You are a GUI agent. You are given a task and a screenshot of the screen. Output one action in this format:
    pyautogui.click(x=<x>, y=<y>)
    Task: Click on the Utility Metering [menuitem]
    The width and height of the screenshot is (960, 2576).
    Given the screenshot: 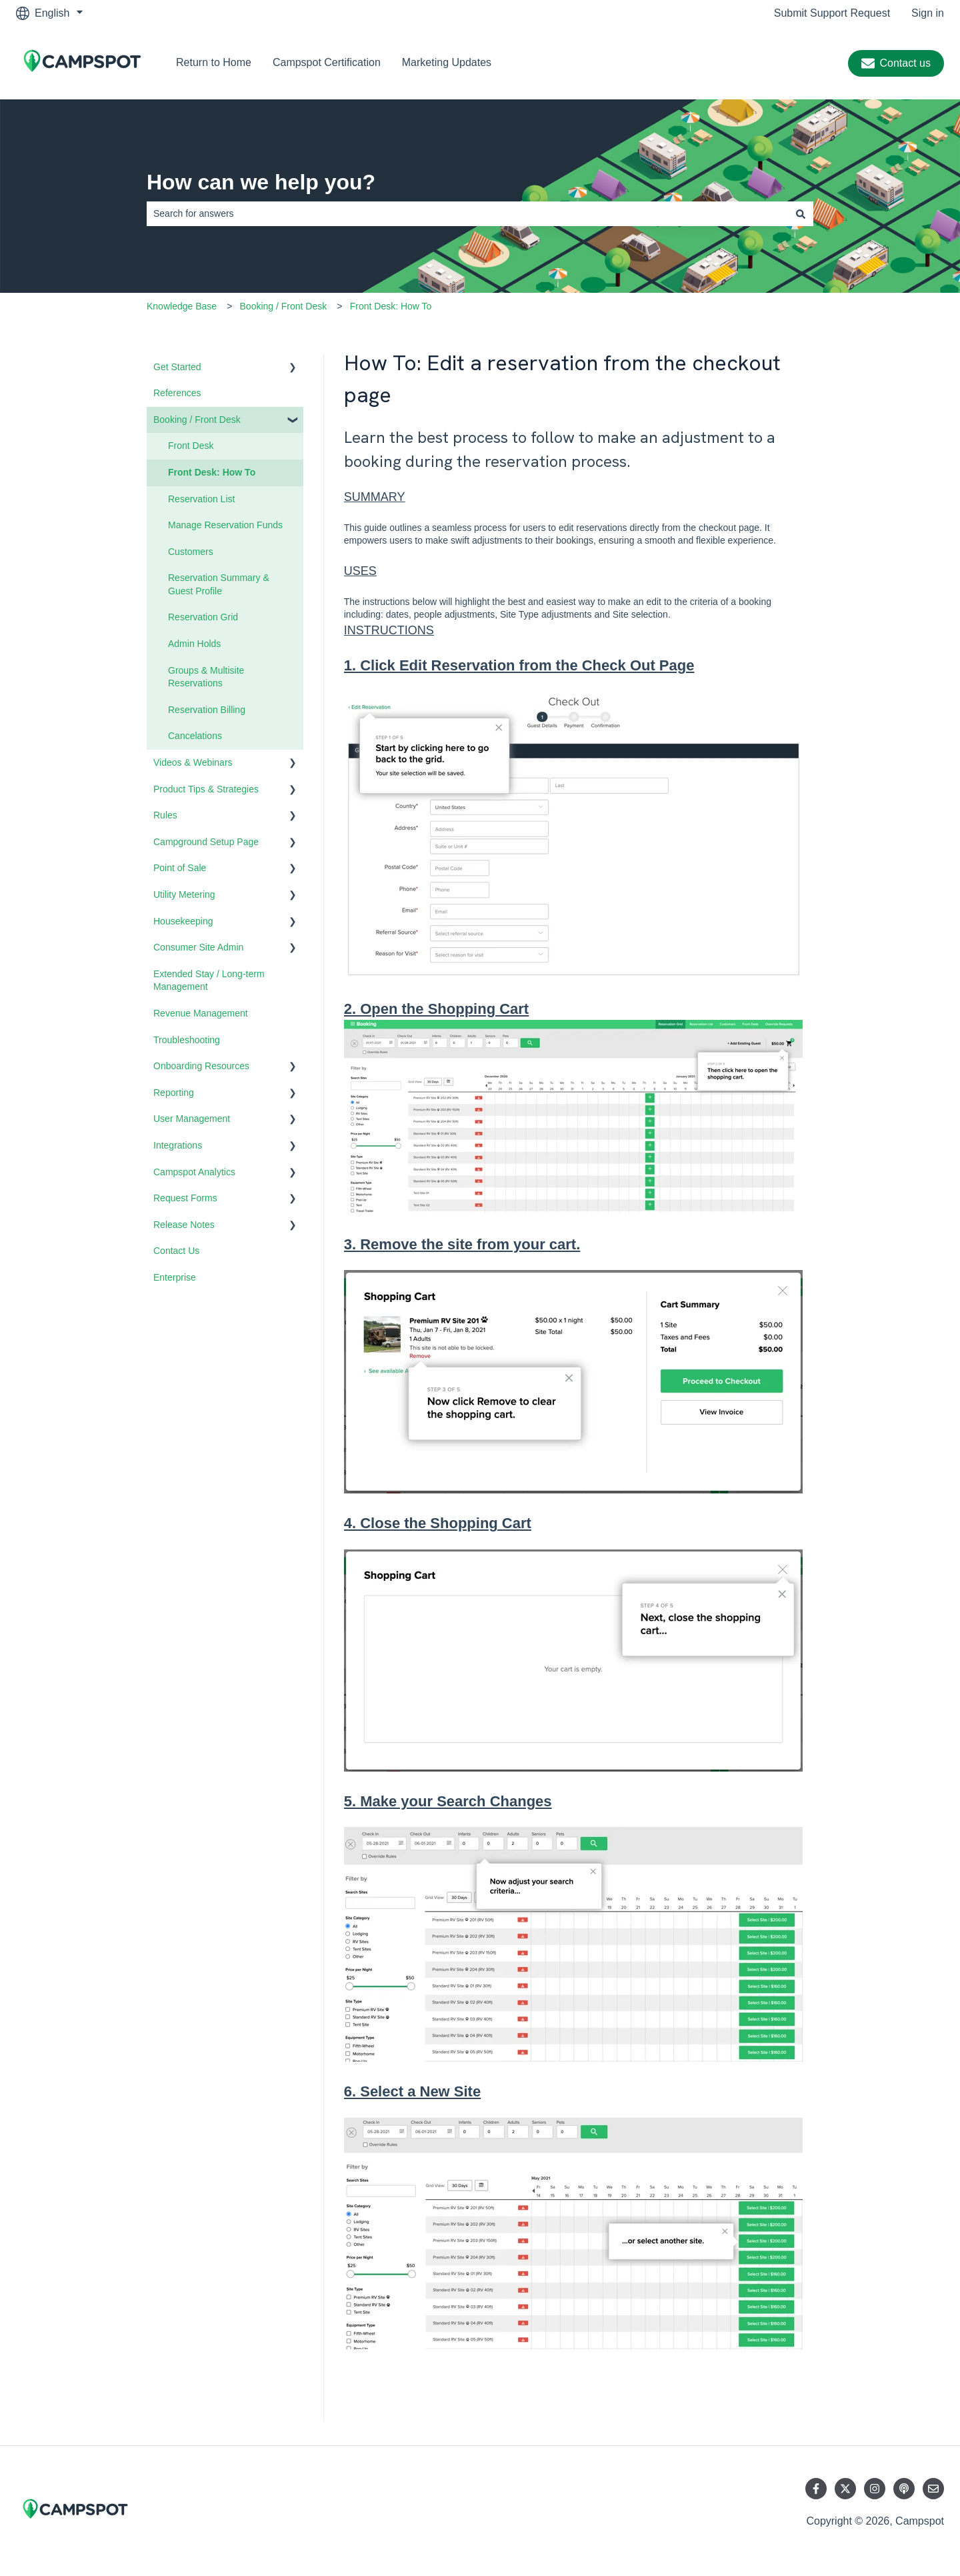 What is the action you would take?
    pyautogui.click(x=184, y=894)
    